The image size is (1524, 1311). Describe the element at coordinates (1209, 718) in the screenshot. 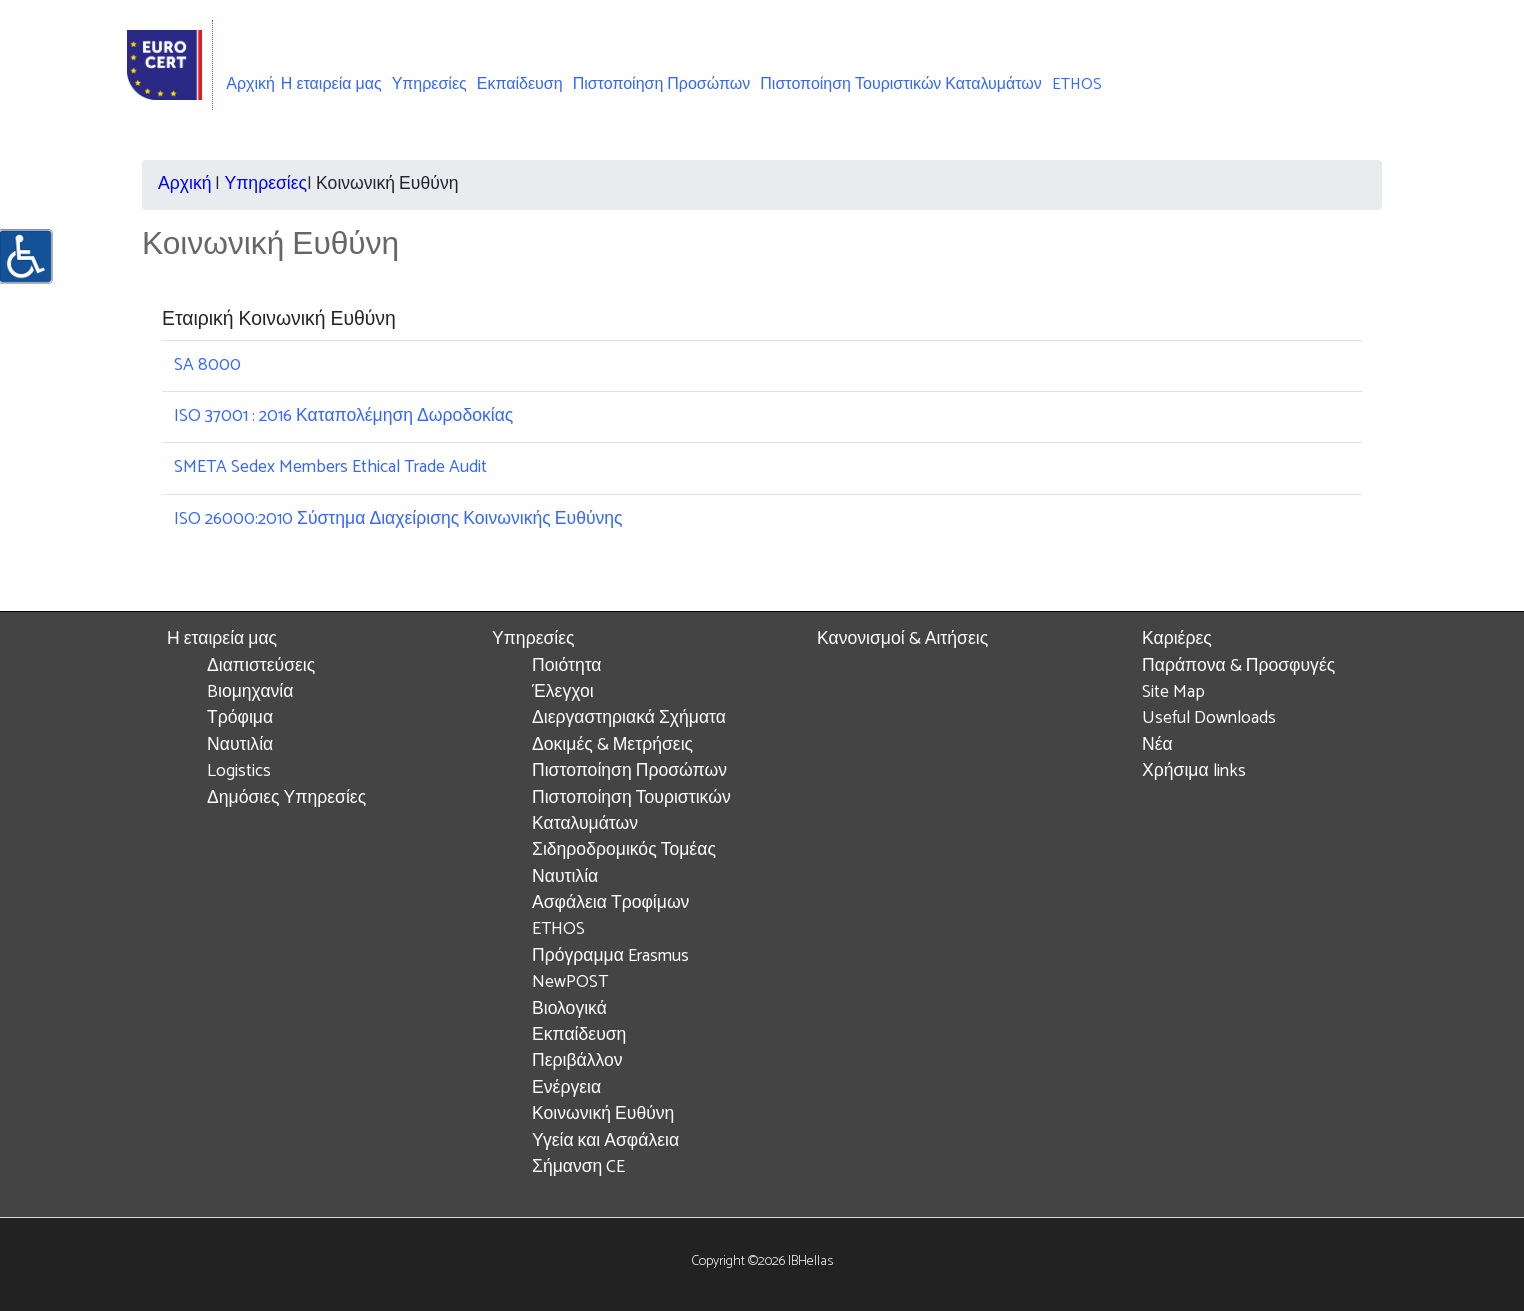

I see `Useful Downloads` at that location.